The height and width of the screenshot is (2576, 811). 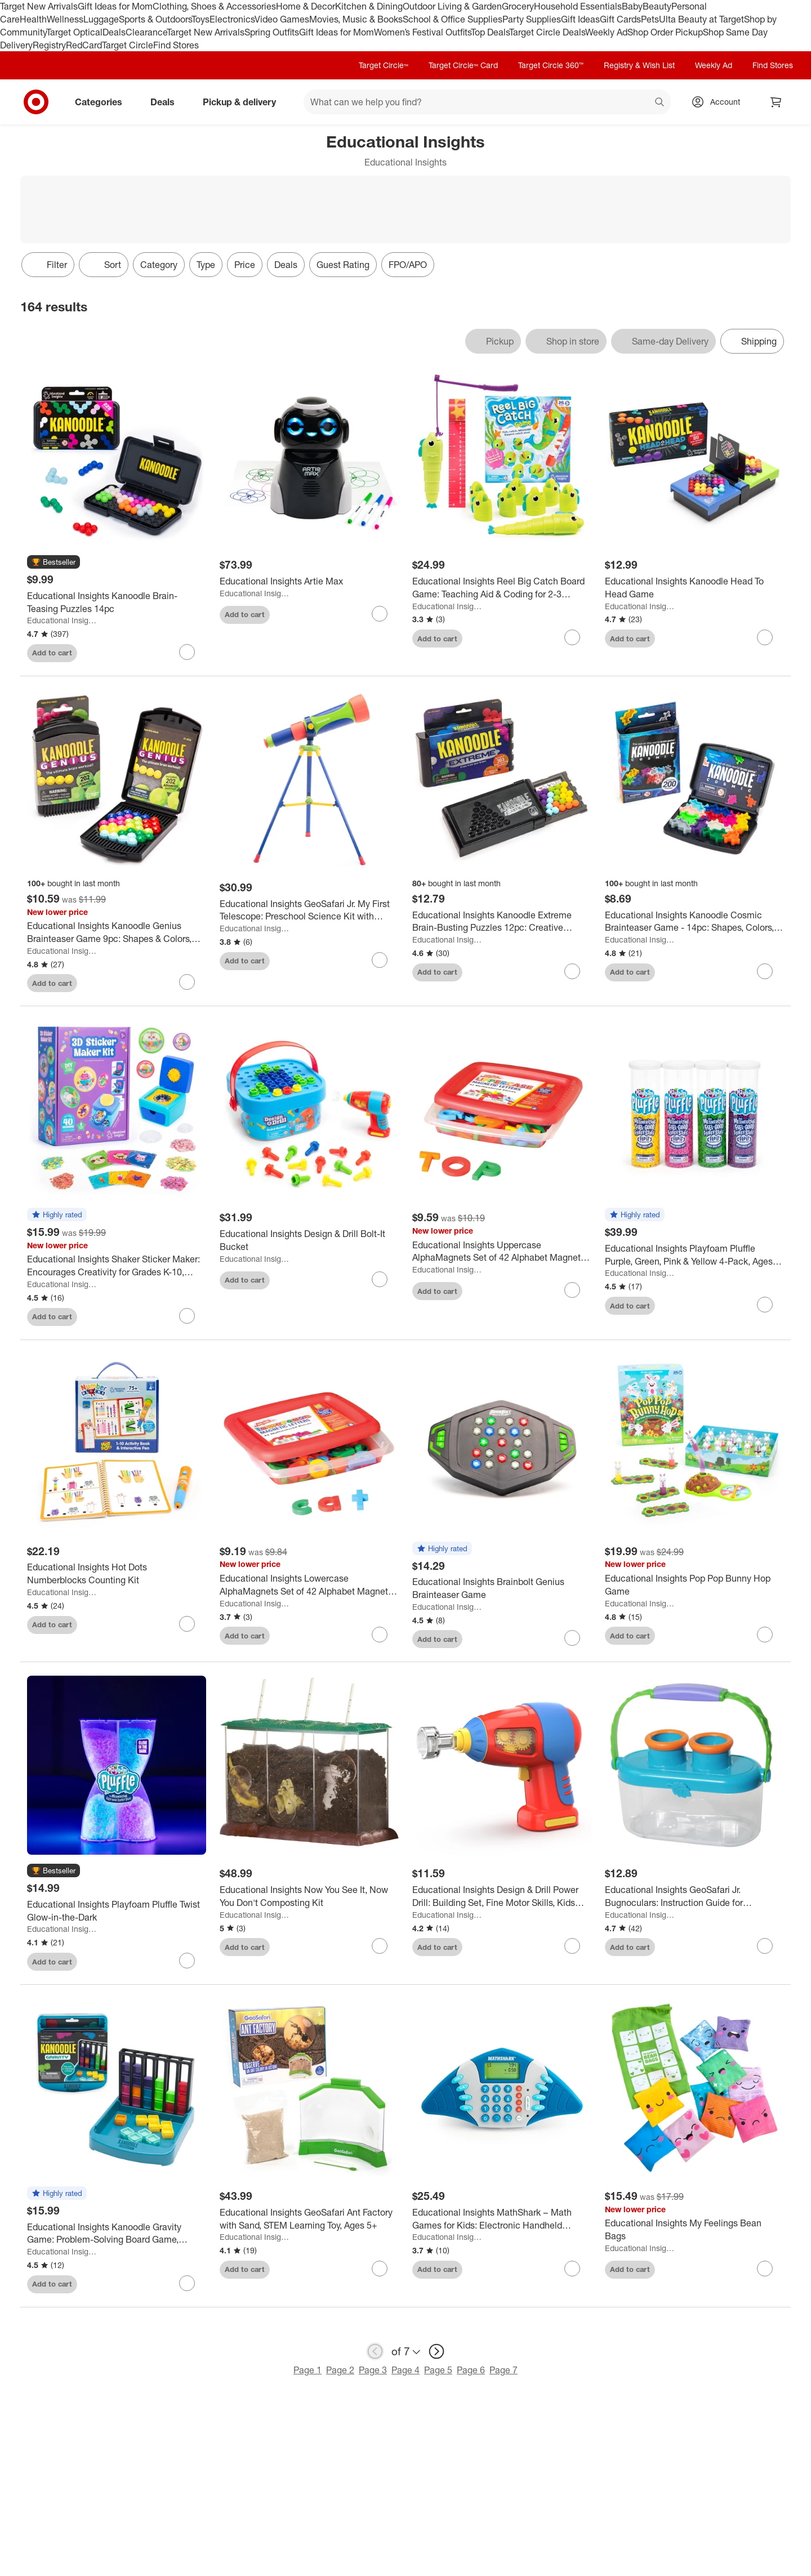 What do you see at coordinates (116, 1911) in the screenshot?
I see `[Educational Insights Playfoam Pluffle Twist Glow-in-the-Dark]` at bounding box center [116, 1911].